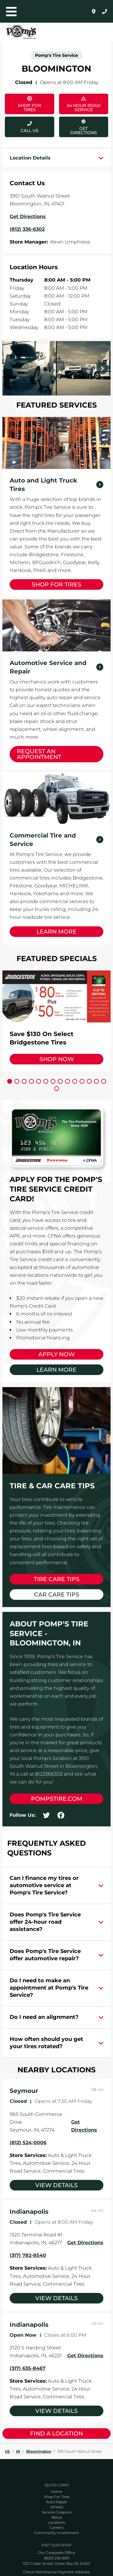  Describe the element at coordinates (56, 584) in the screenshot. I see `Shop for Tires` at that location.